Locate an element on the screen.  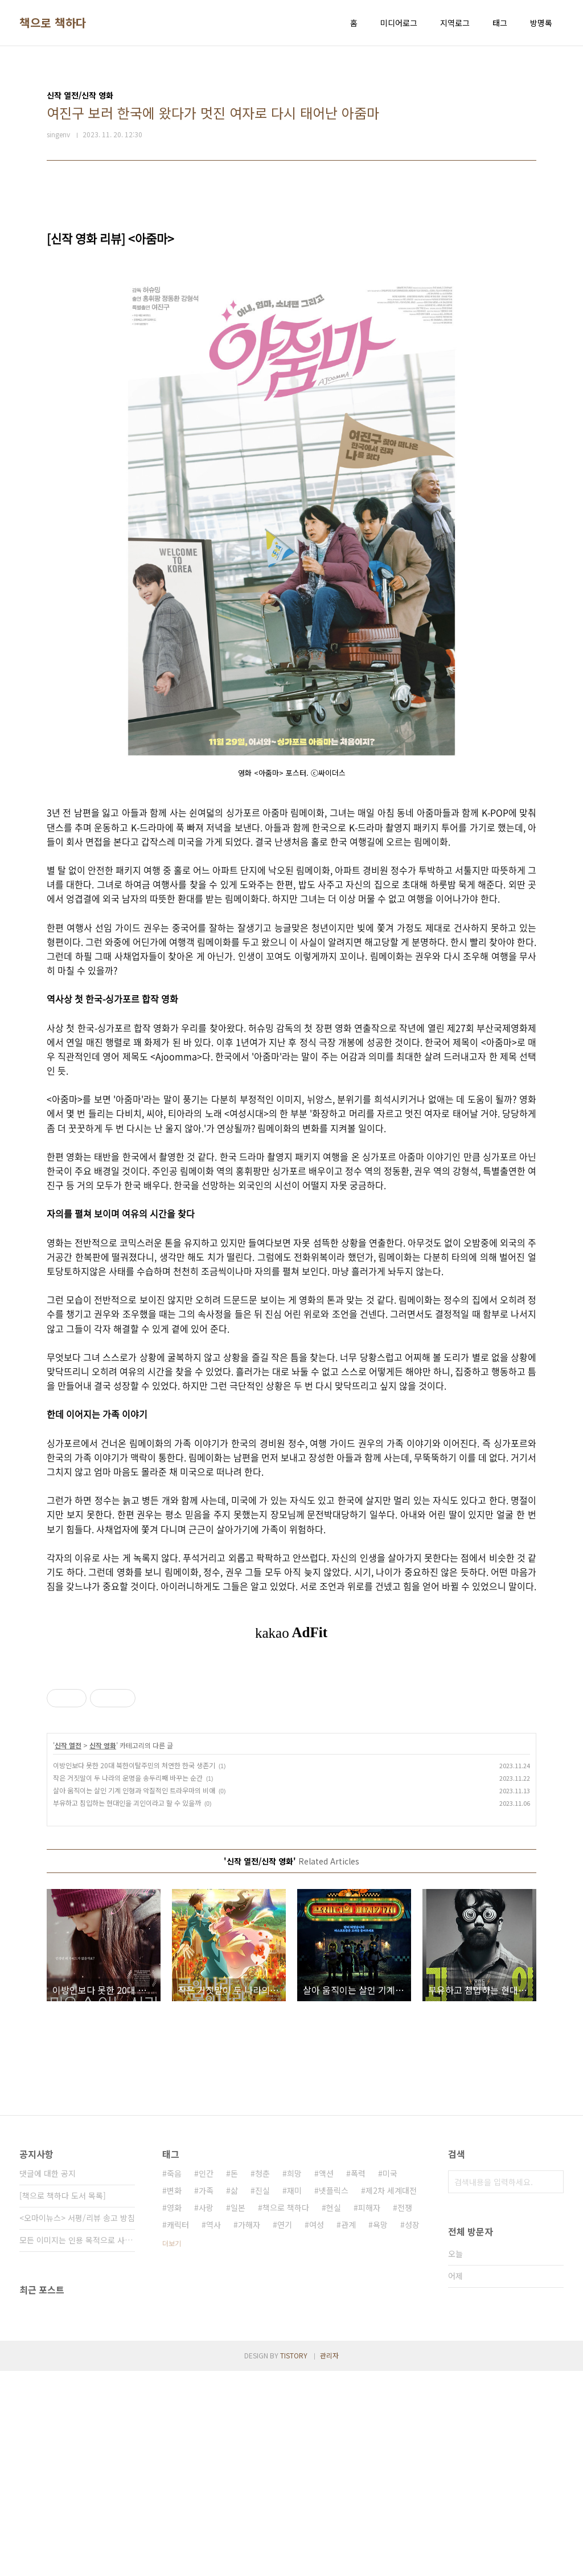
넷플릭스 is located at coordinates (333, 2395).